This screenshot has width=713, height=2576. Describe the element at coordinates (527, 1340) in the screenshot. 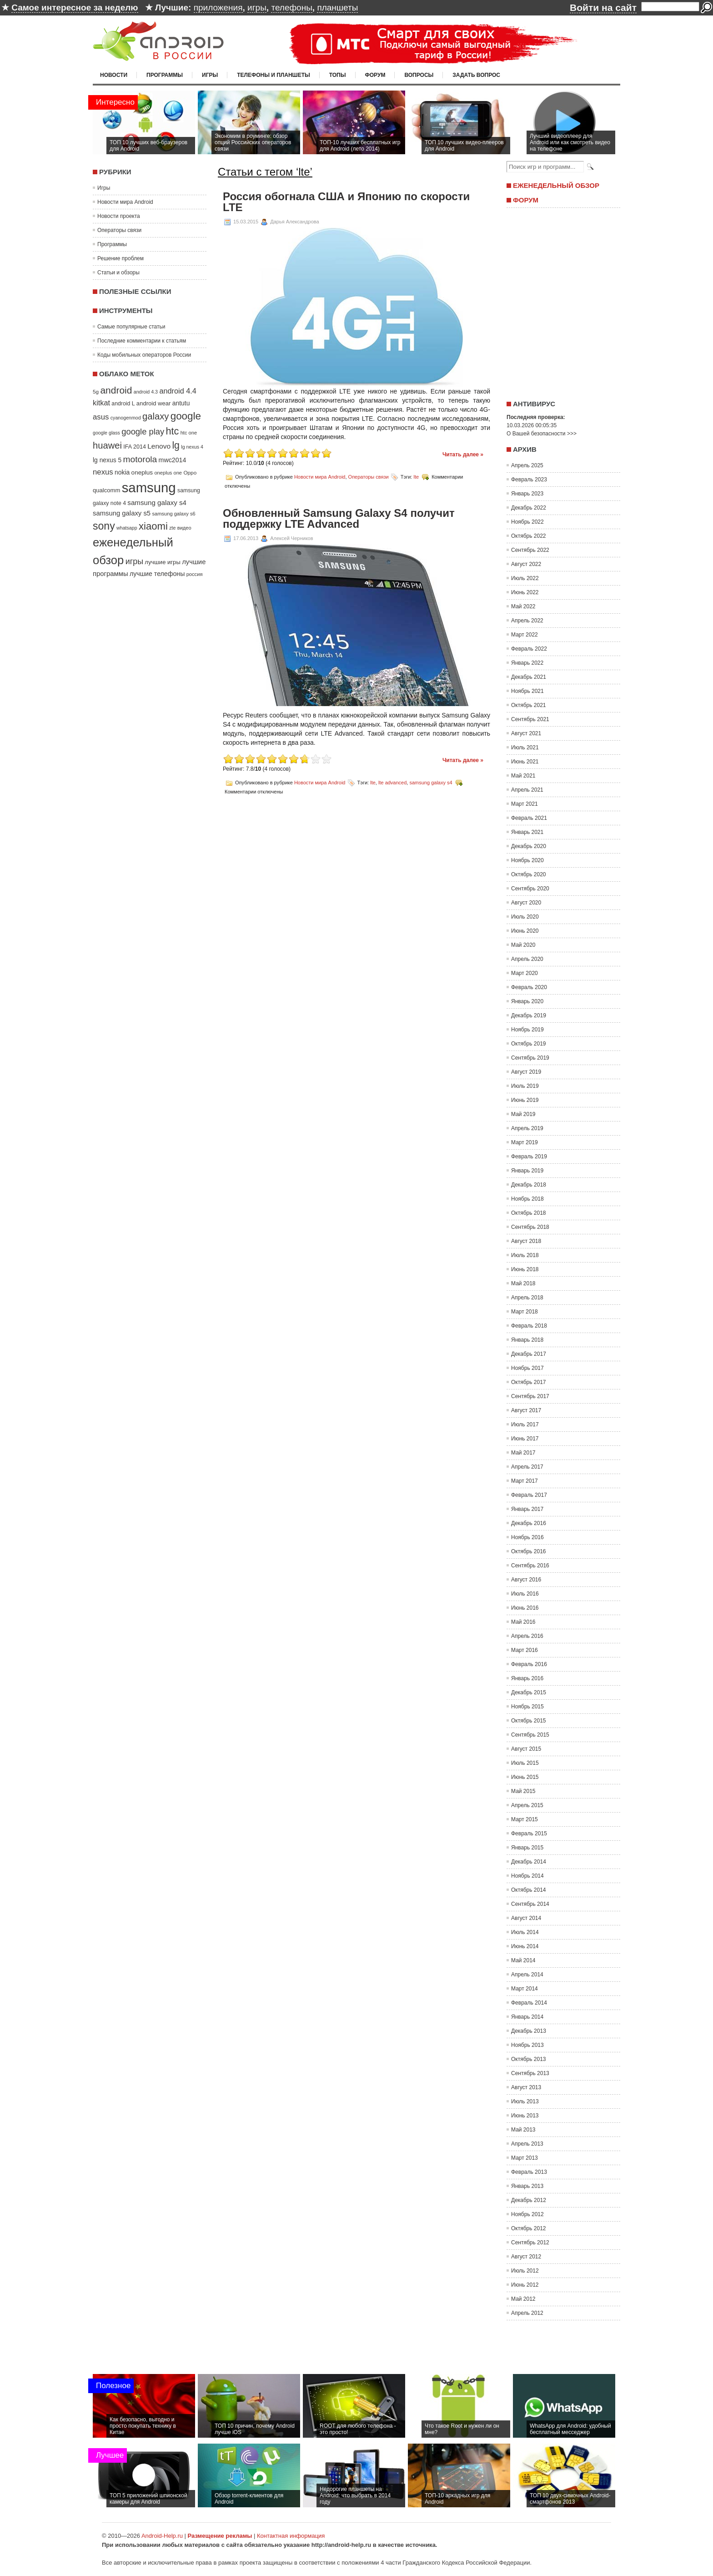

I see `Январь 2018` at that location.